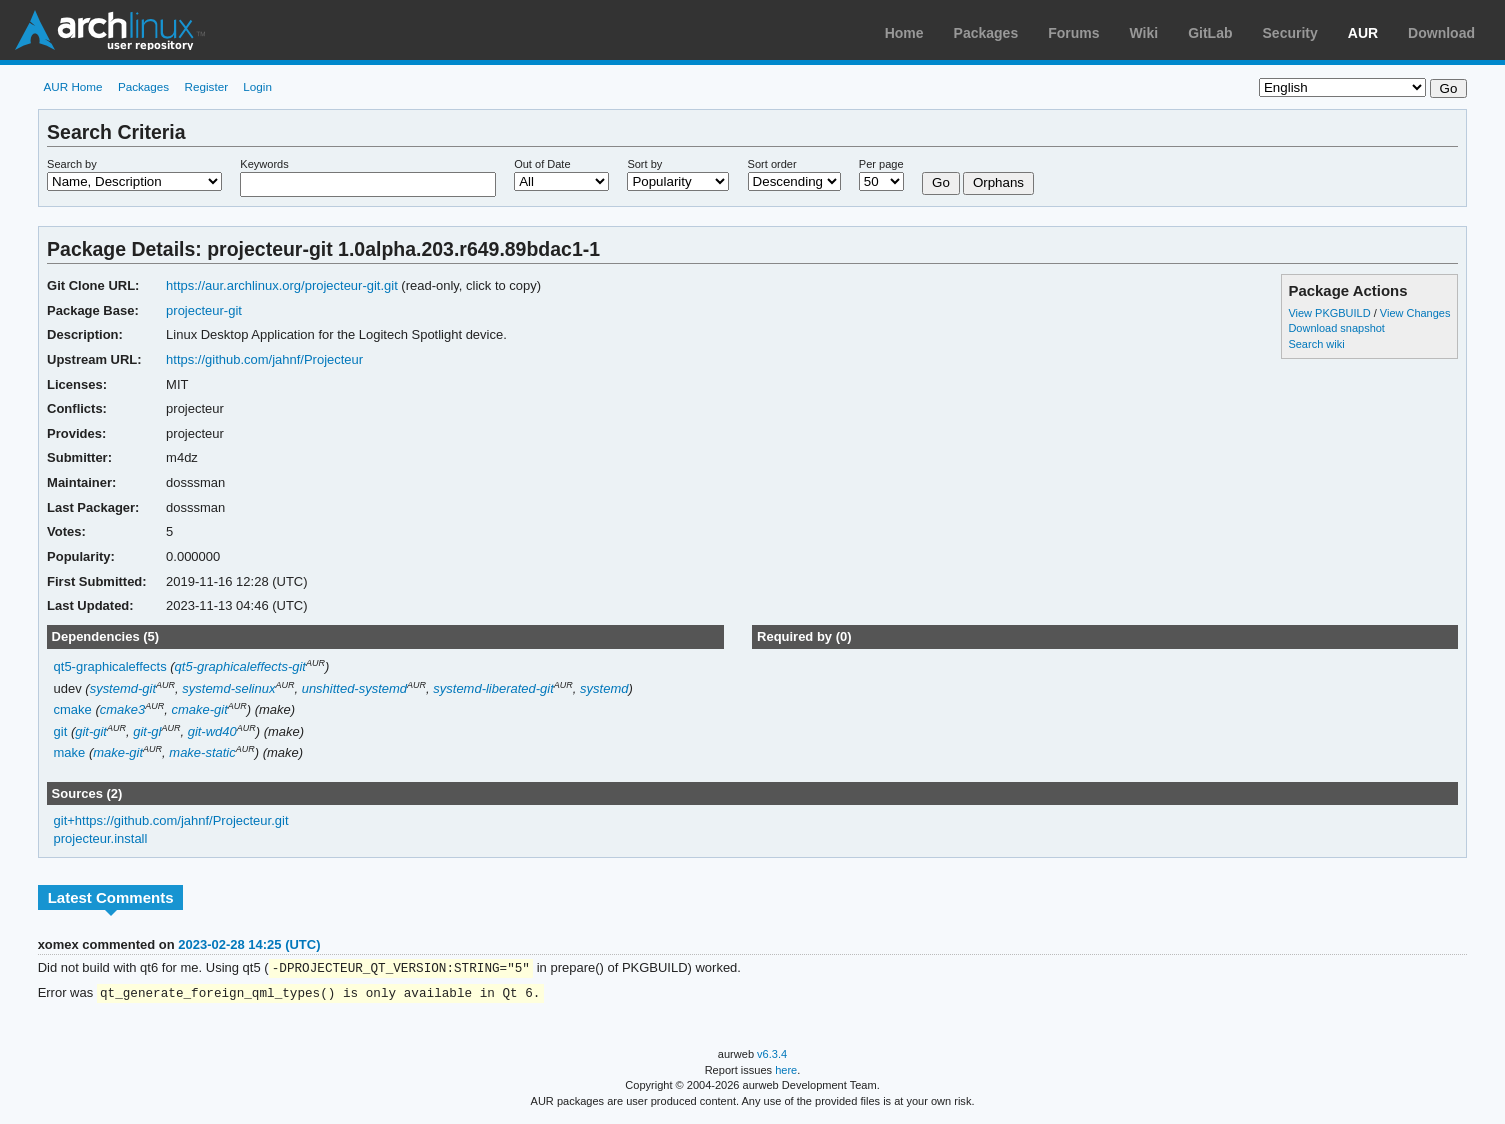  Describe the element at coordinates (1290, 33) in the screenshot. I see `Security` at that location.